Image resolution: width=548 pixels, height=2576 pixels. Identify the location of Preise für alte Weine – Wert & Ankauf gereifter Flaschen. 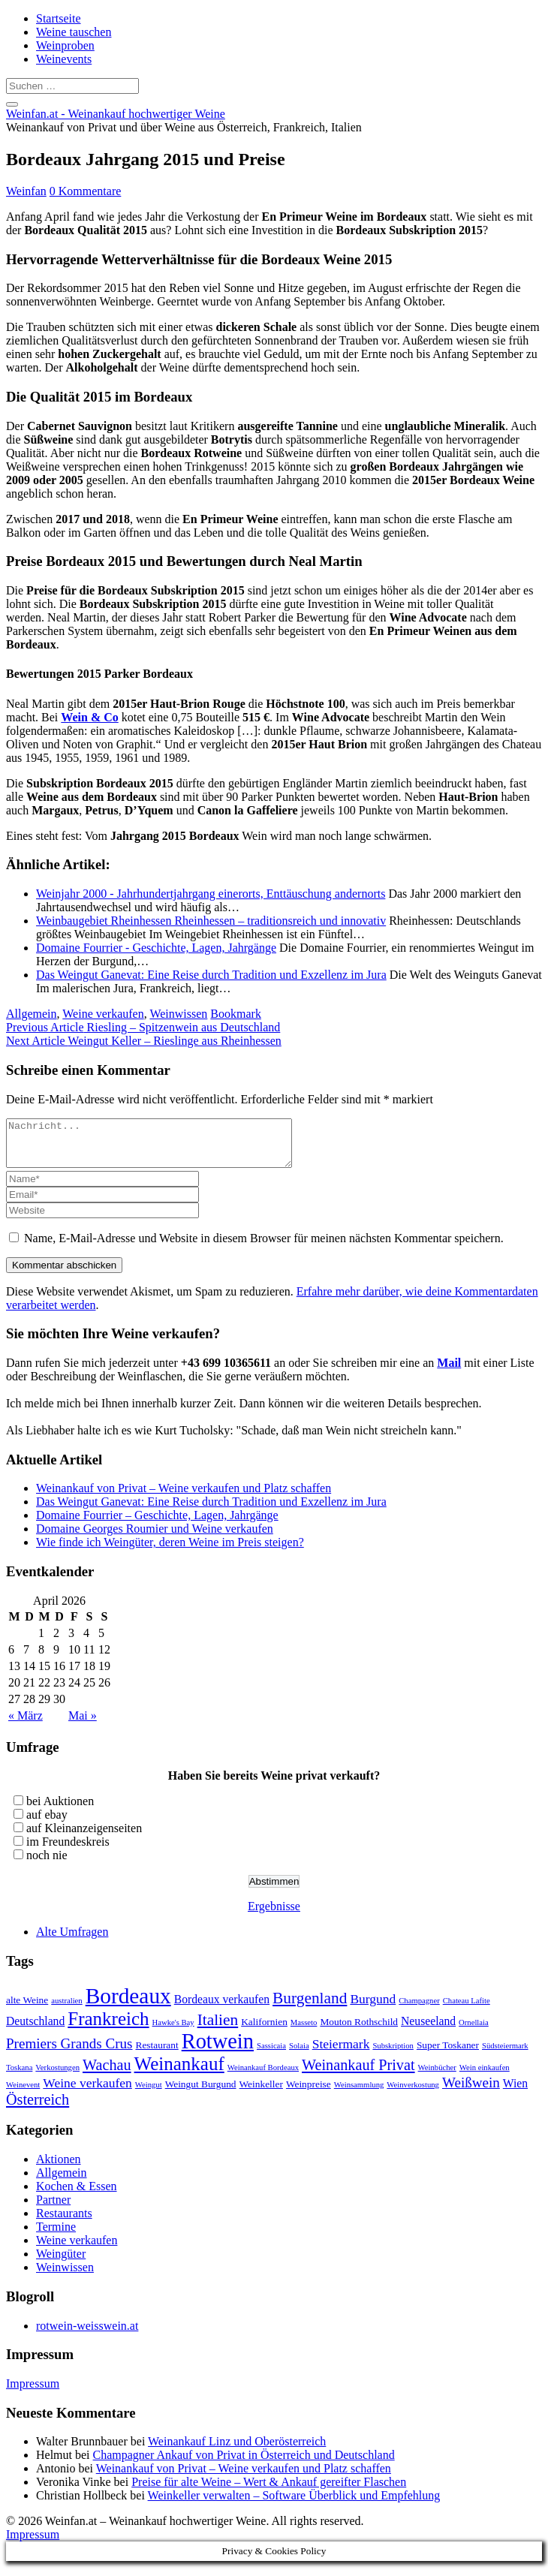
(268, 2490).